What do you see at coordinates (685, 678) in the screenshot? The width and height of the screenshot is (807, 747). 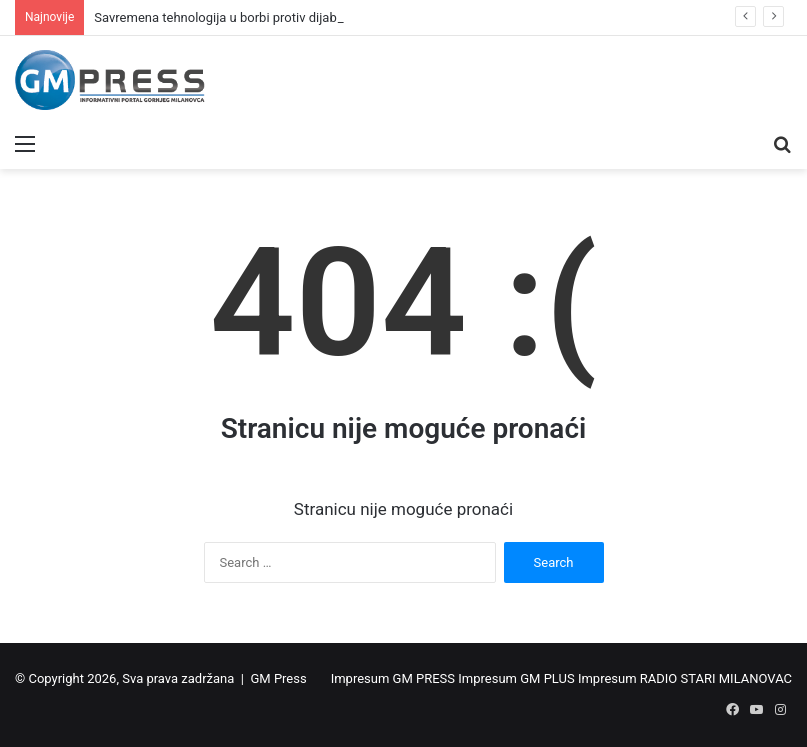 I see `Impresum RADIO STARI MILANOVAC` at bounding box center [685, 678].